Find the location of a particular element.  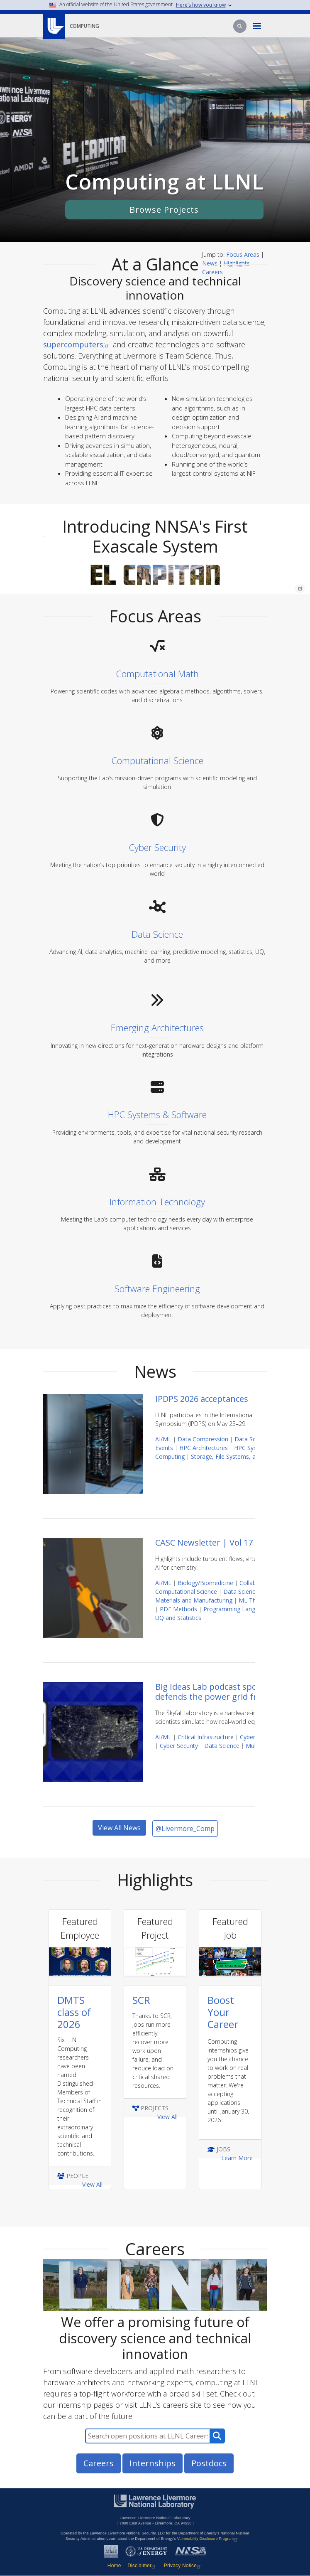

HPC Architectures is located at coordinates (203, 1448).